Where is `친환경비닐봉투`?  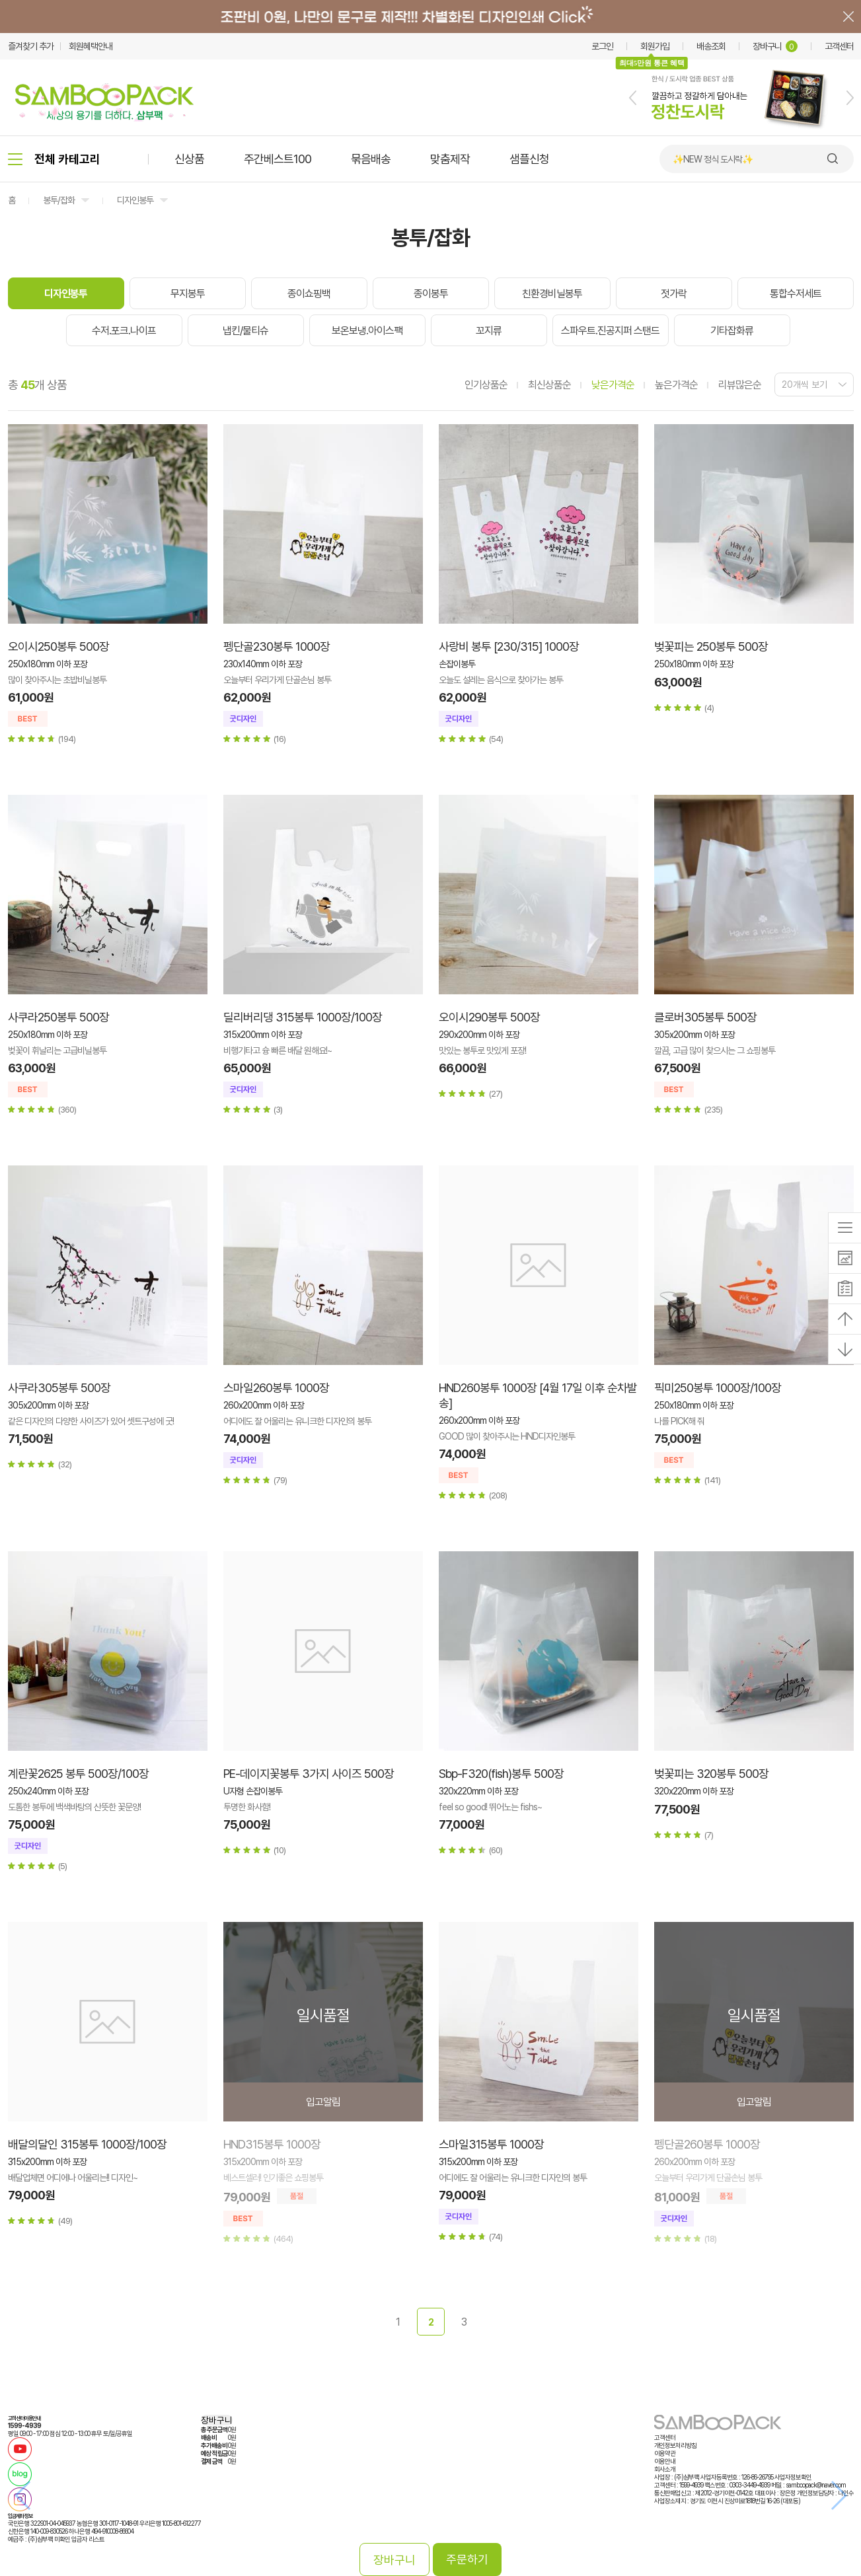 친환경비닐봉투 is located at coordinates (552, 293).